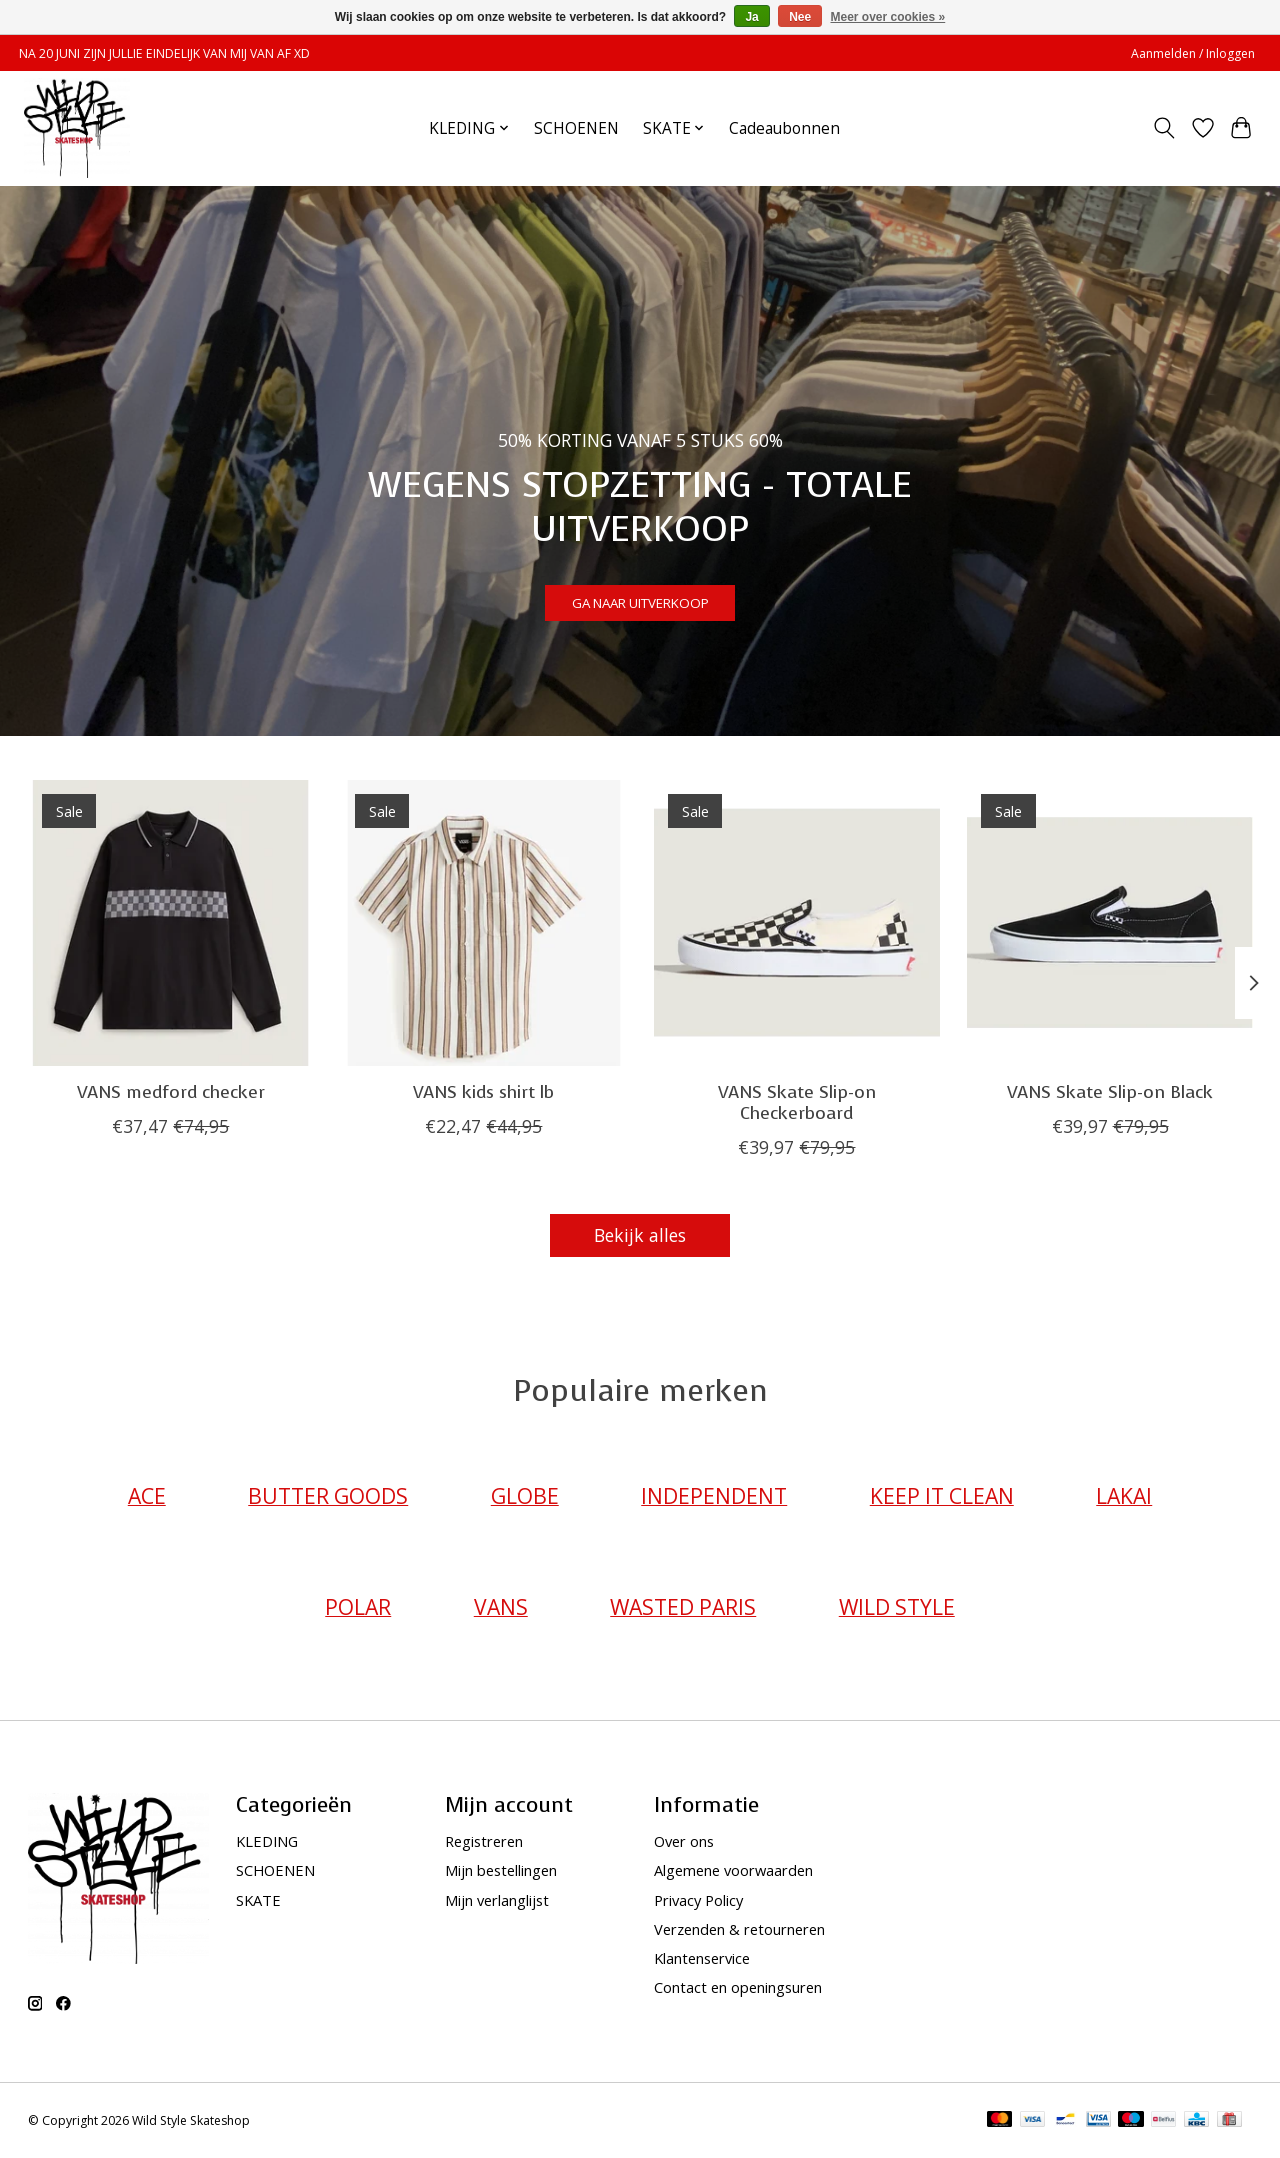 Image resolution: width=1280 pixels, height=2158 pixels. What do you see at coordinates (698, 1900) in the screenshot?
I see `Privacy Policy` at bounding box center [698, 1900].